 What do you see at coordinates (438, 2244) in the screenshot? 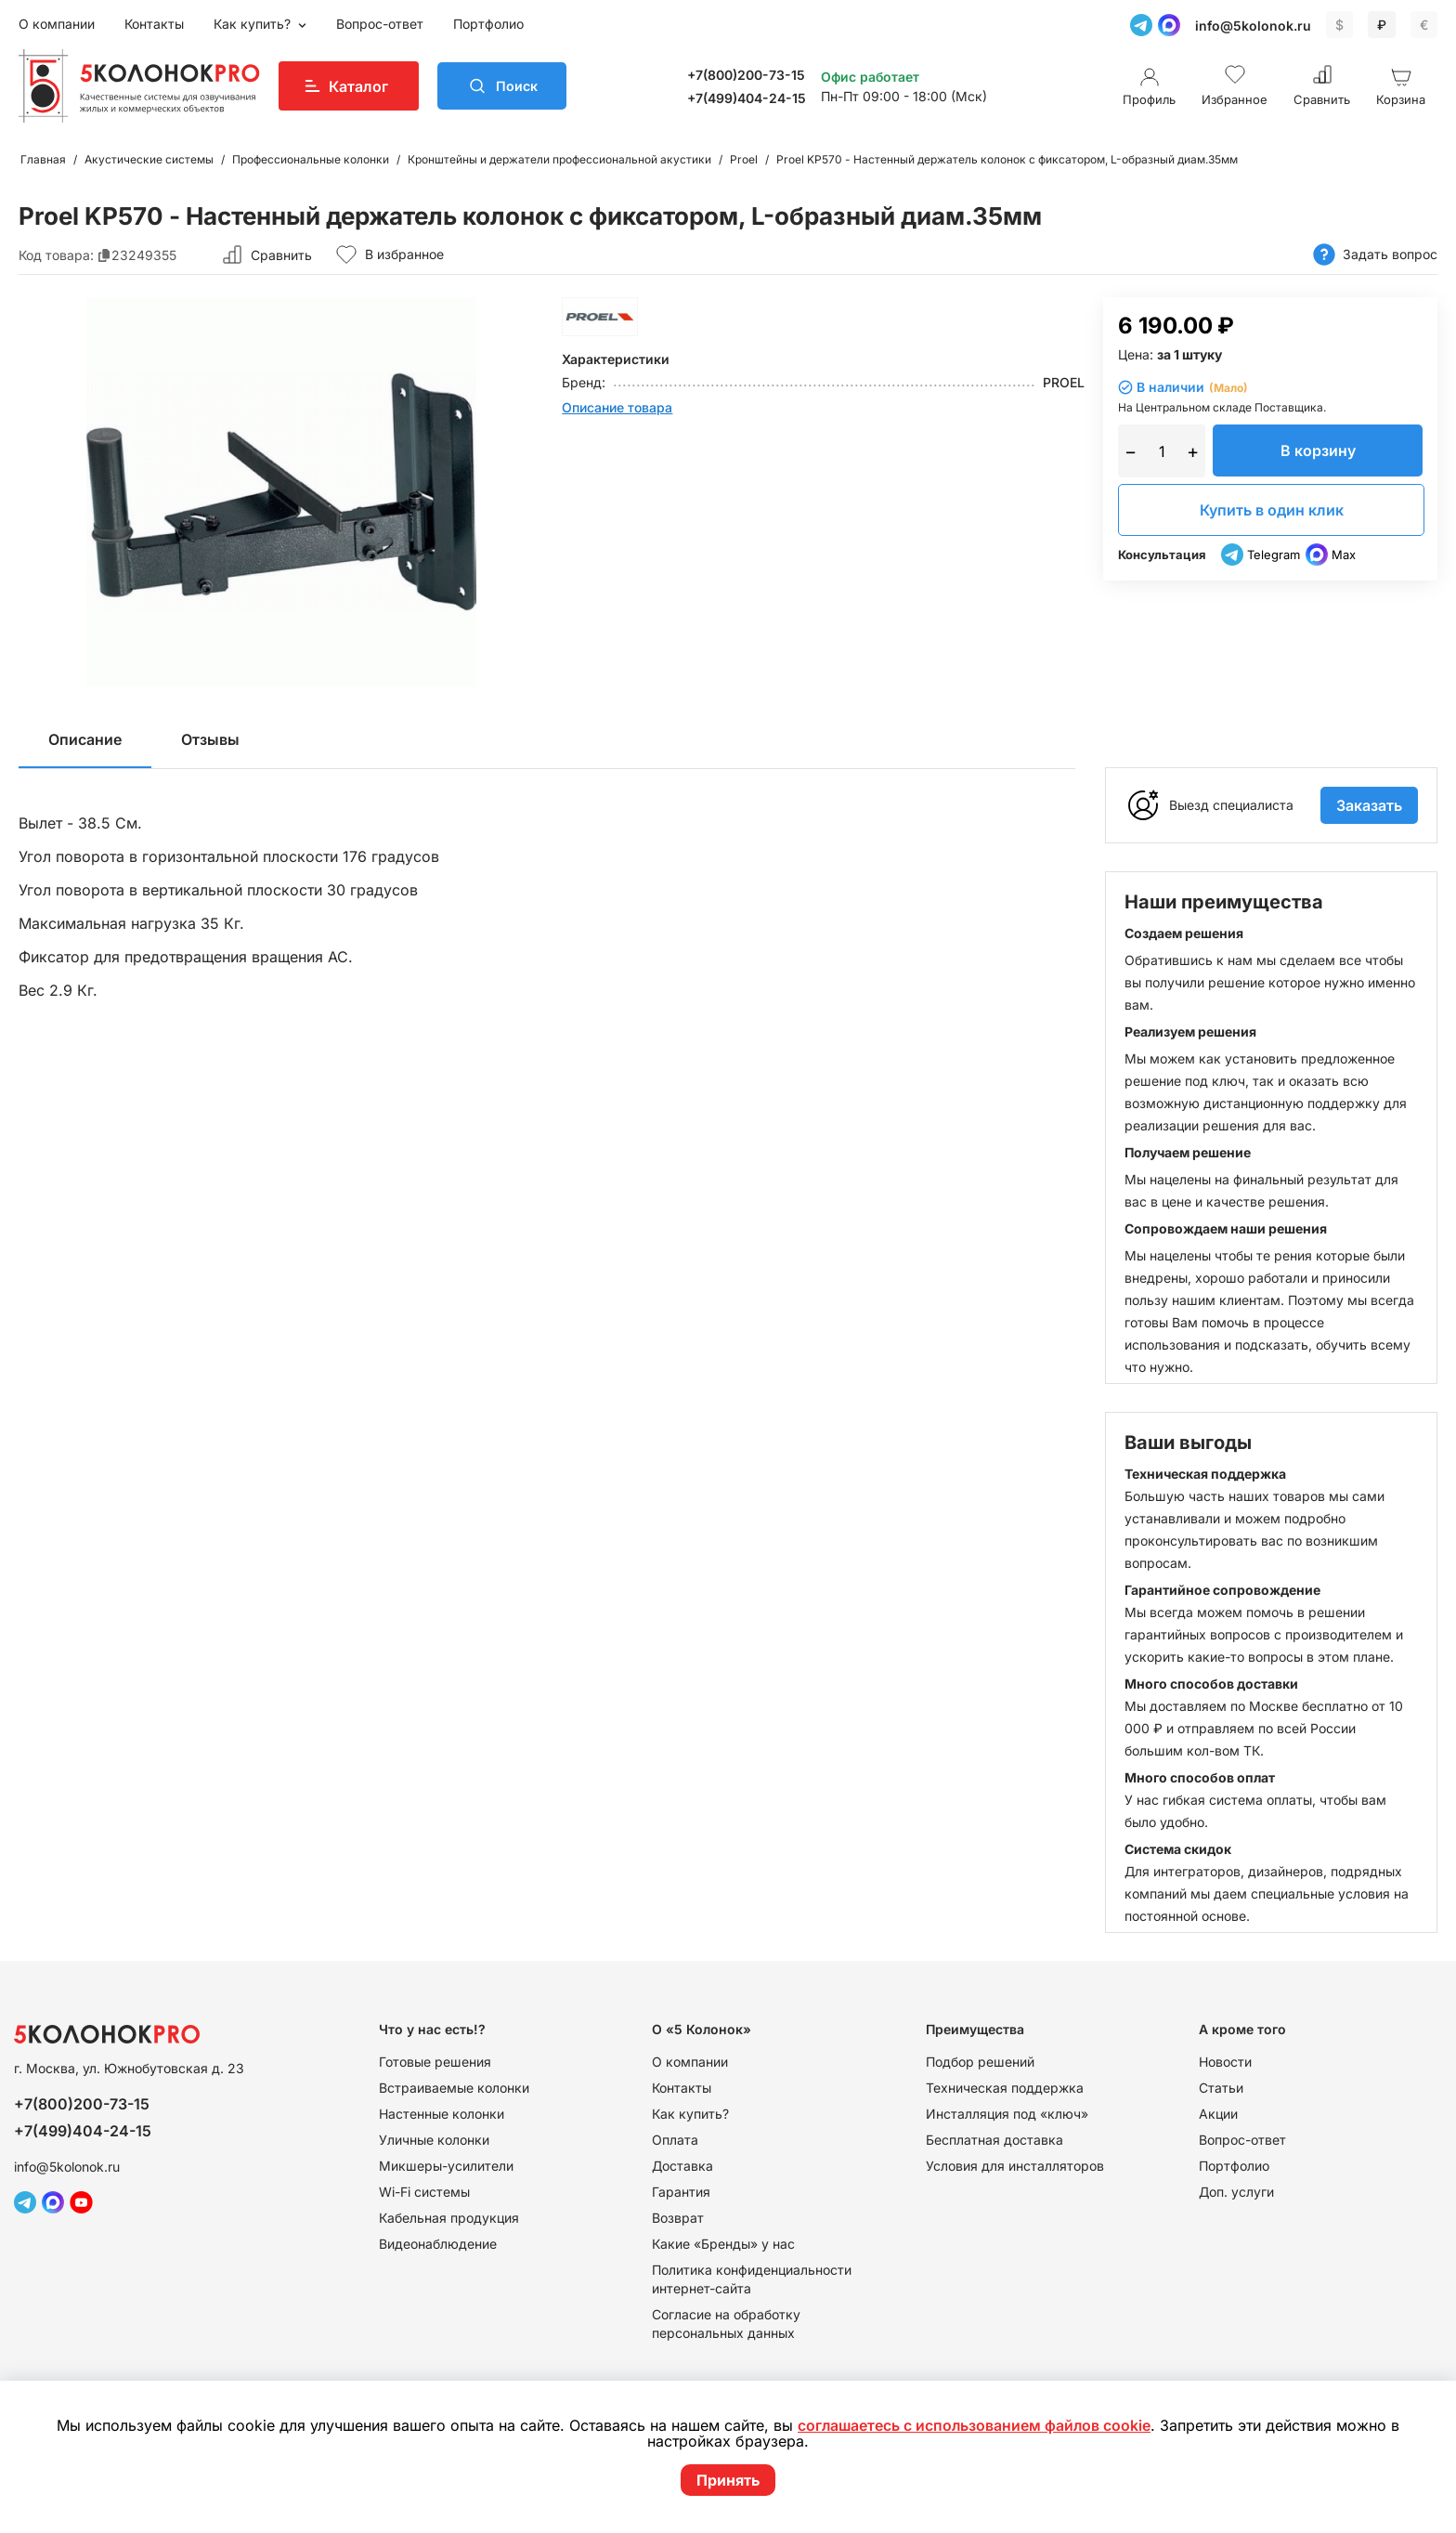
I see `Видеонаблюдение` at bounding box center [438, 2244].